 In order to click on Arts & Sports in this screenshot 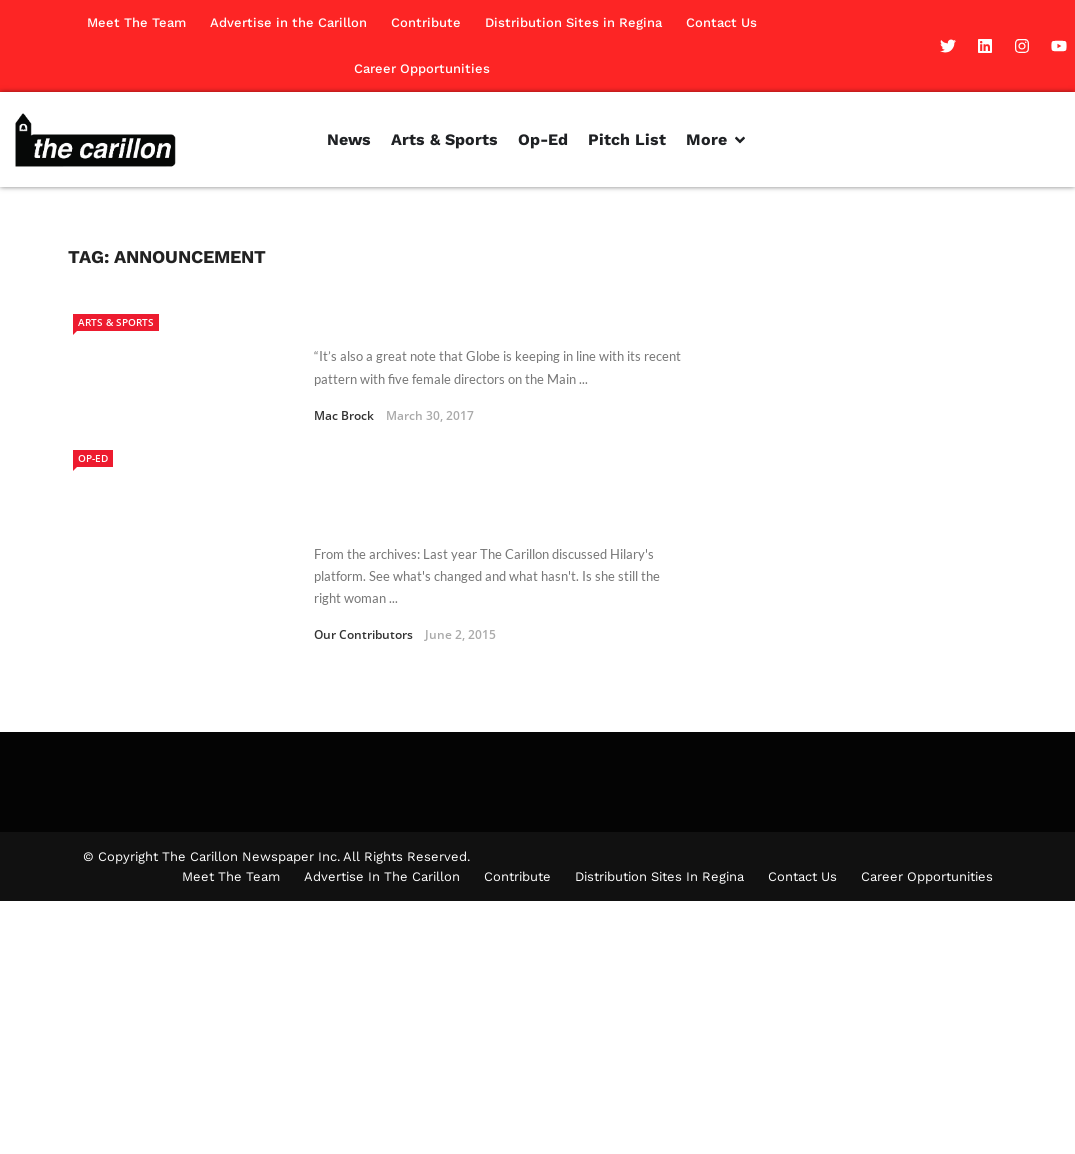, I will do `click(116, 322)`.